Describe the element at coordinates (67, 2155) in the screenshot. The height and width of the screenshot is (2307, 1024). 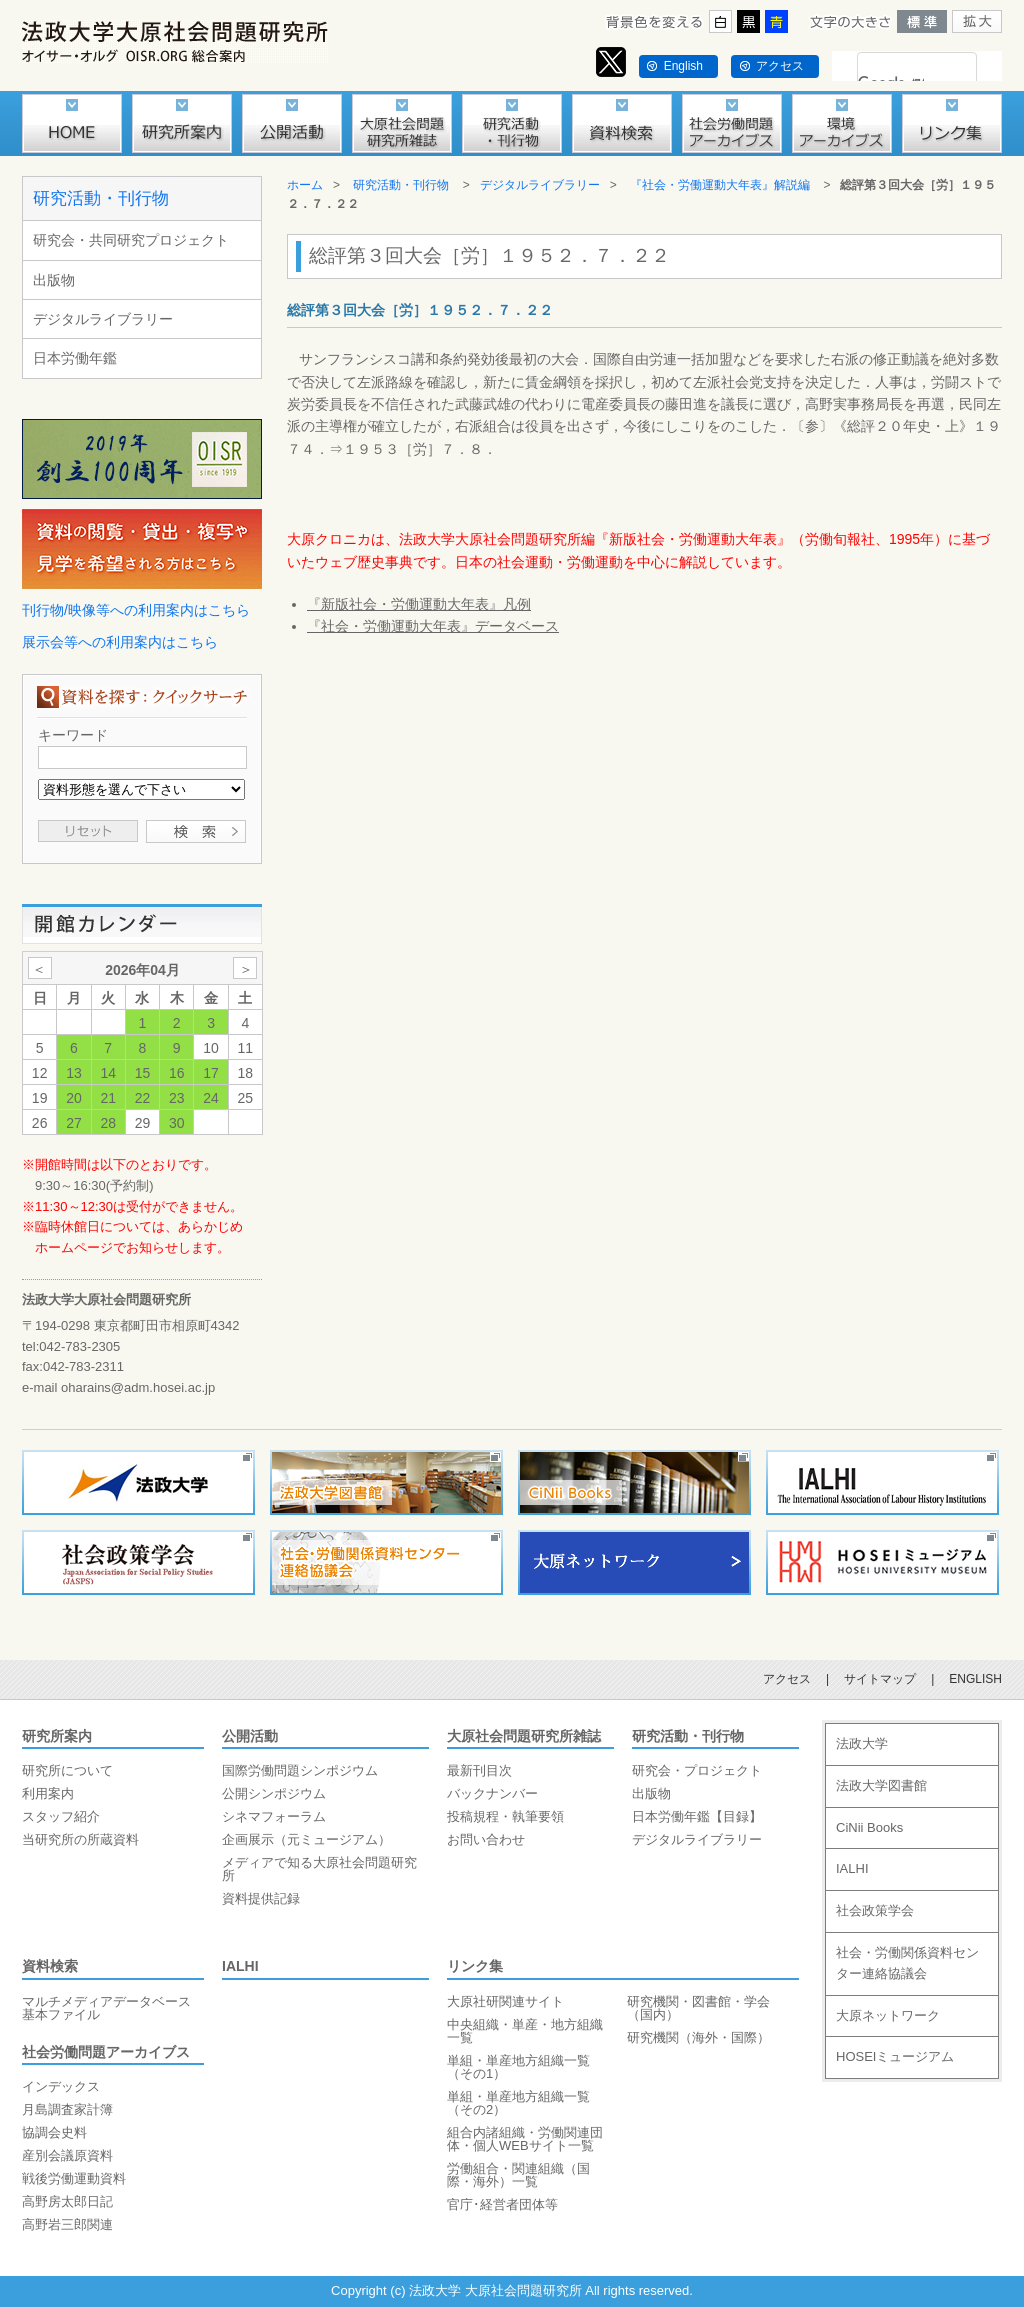
I see `産別会議原資料` at that location.